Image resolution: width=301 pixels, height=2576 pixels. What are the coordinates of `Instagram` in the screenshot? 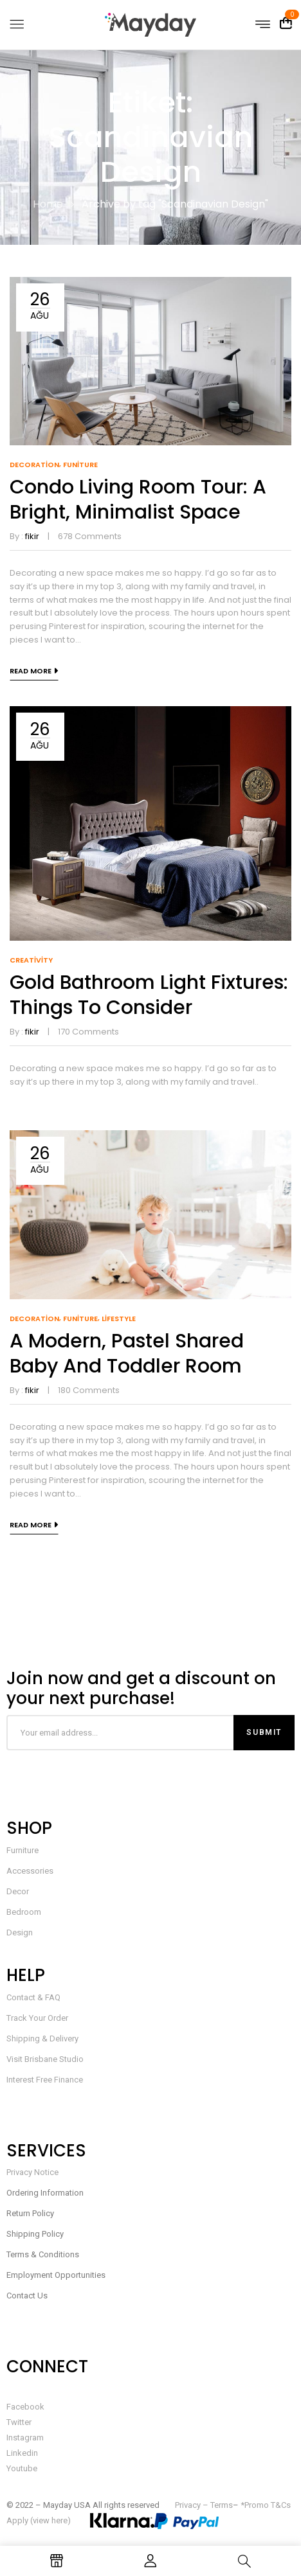 It's located at (25, 2437).